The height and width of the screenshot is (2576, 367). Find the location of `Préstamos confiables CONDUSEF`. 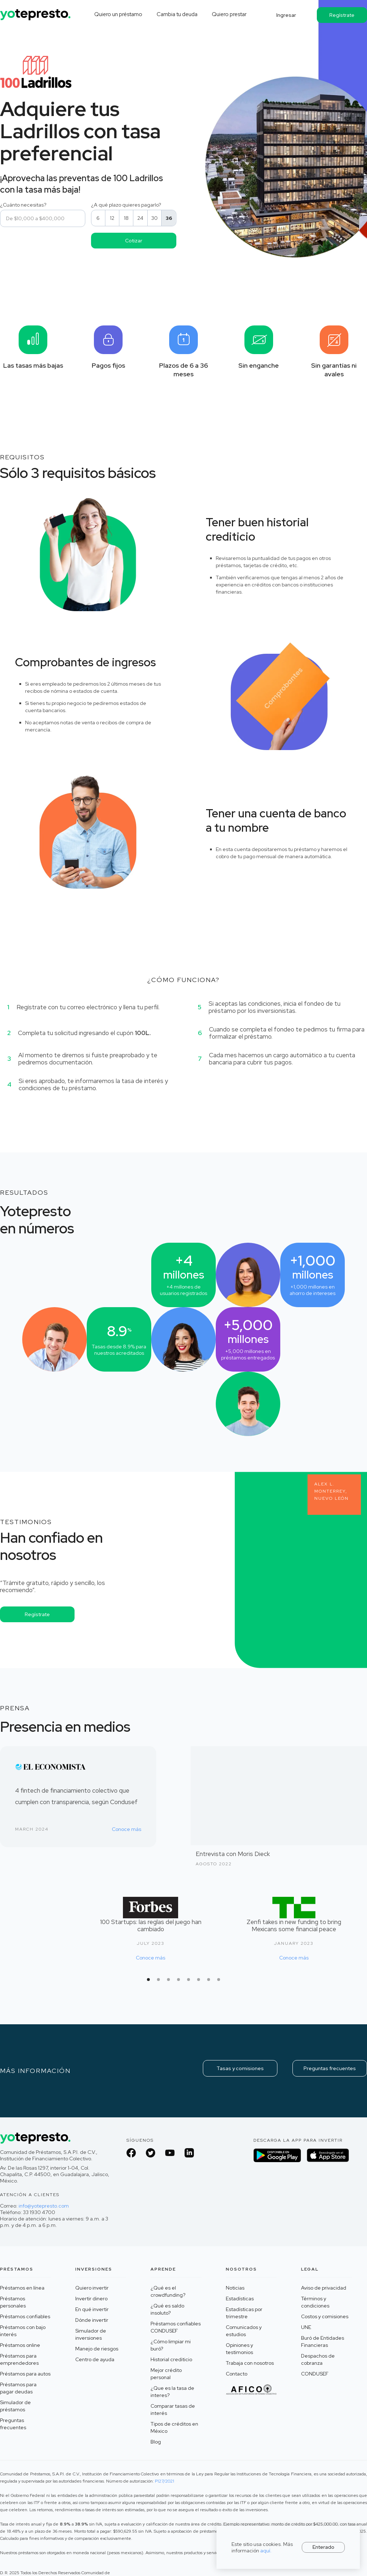

Préstamos confiables CONDUSEF is located at coordinates (176, 2327).